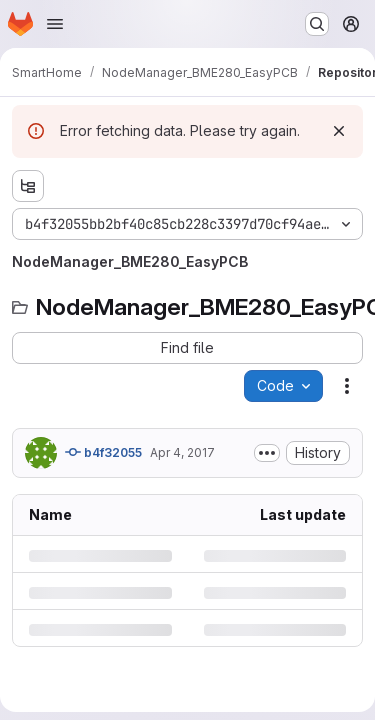  What do you see at coordinates (103, 452) in the screenshot?
I see `b4f32055` at bounding box center [103, 452].